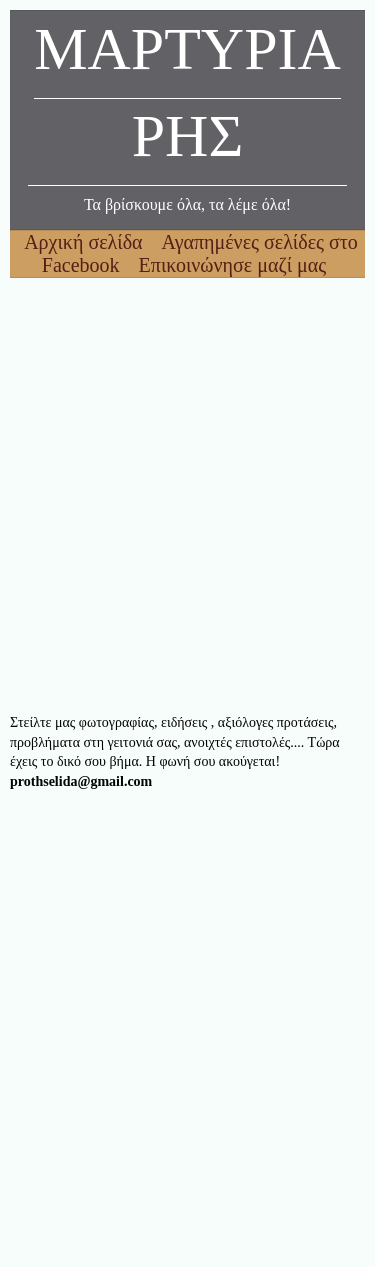  I want to click on Επικοινώνησε μαζί μας, so click(233, 265).